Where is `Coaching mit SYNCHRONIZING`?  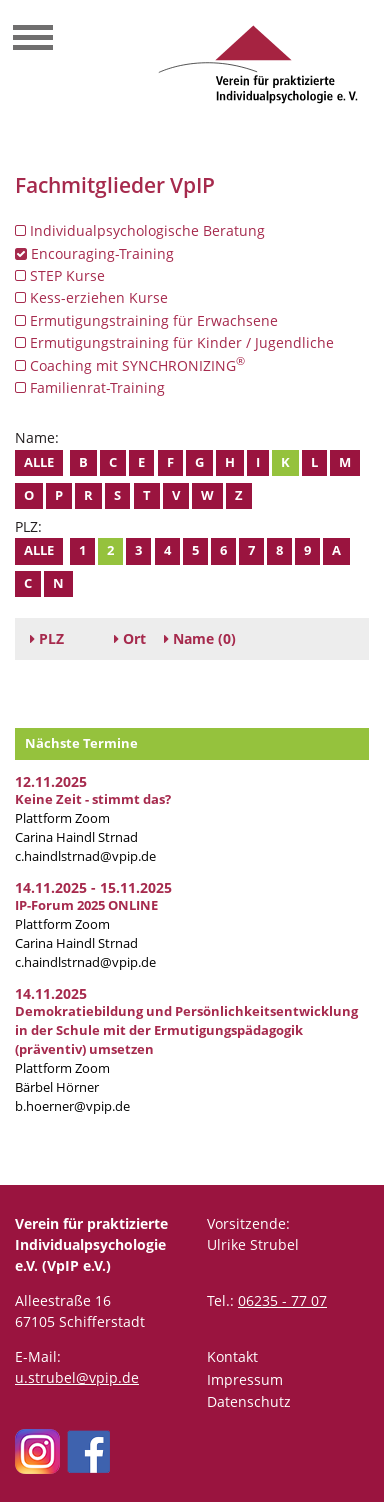 Coaching mit SYNCHRONIZING is located at coordinates (130, 365).